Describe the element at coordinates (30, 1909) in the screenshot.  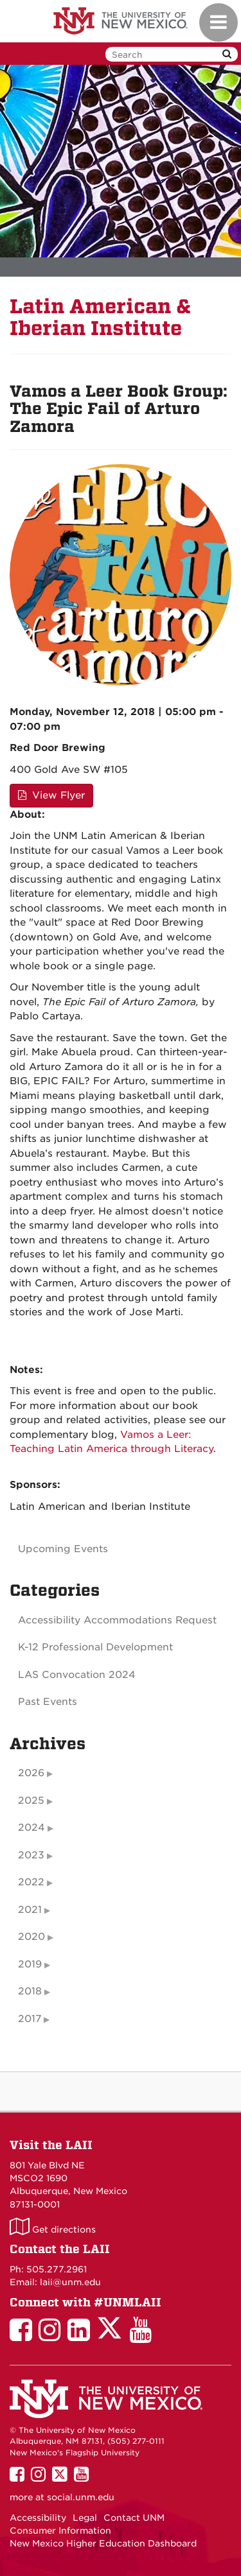
I see `2021` at that location.